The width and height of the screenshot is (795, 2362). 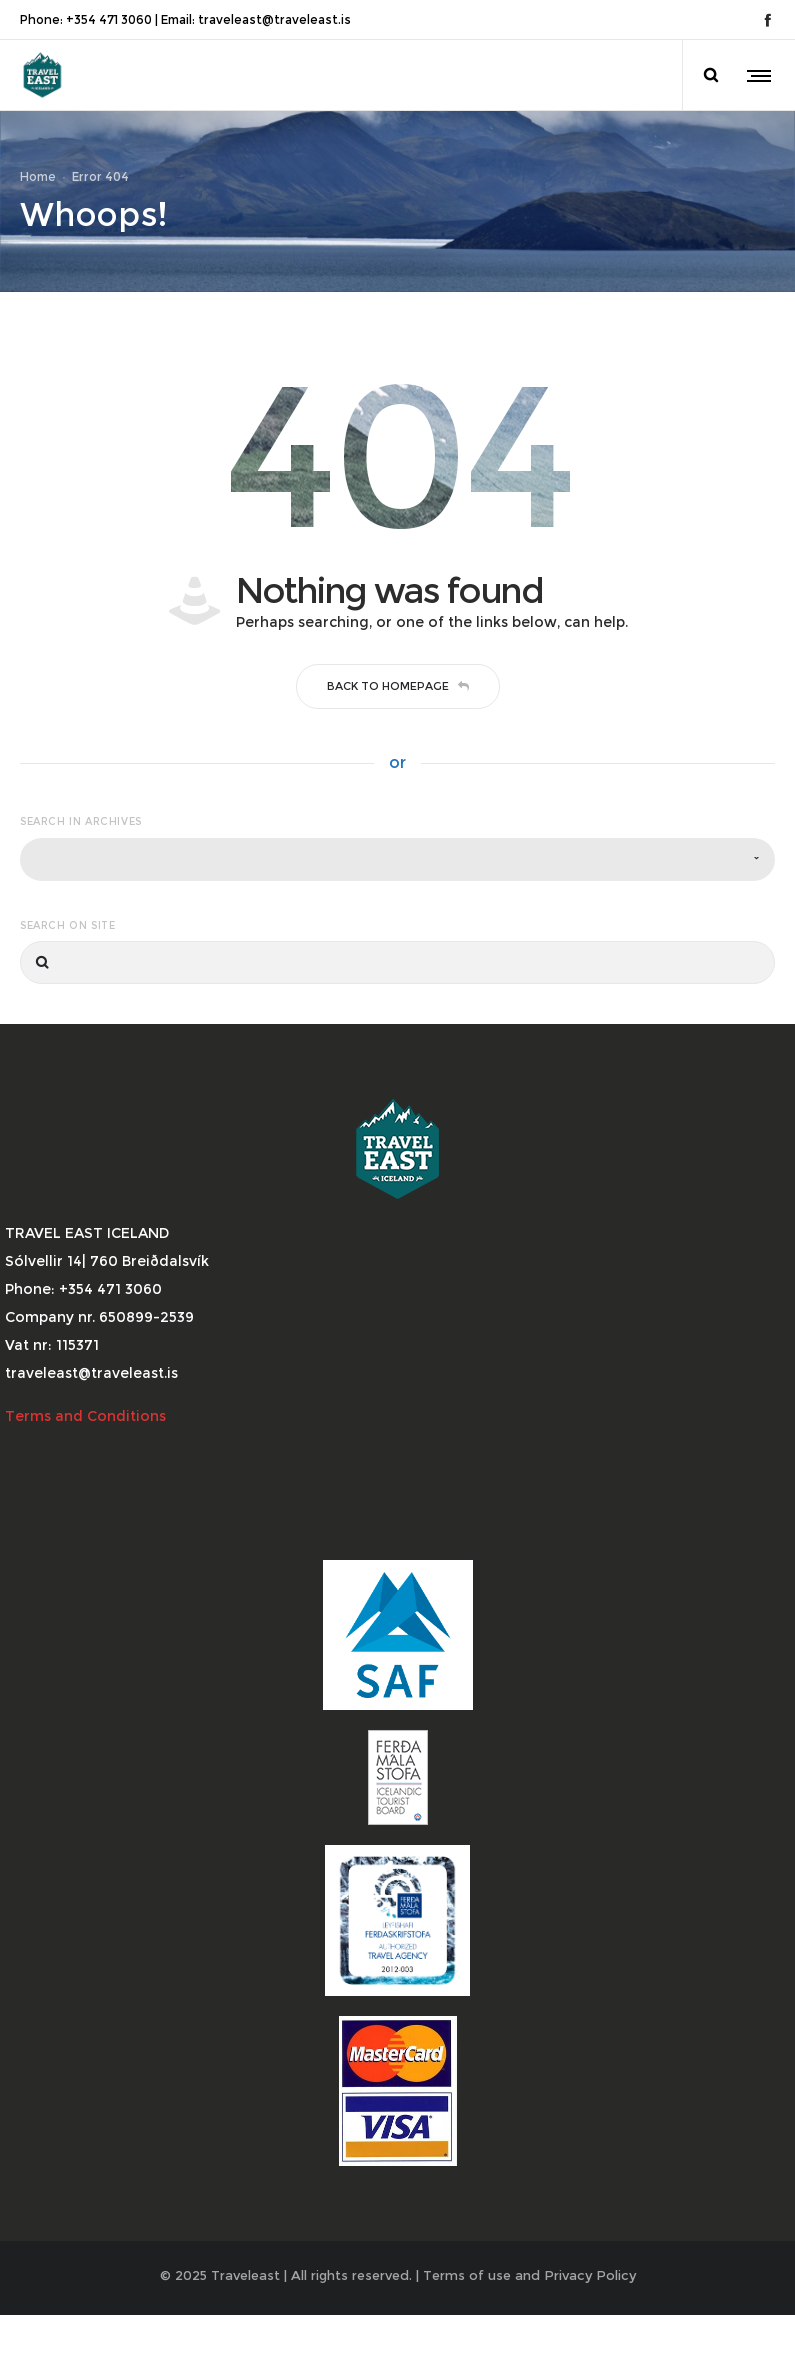 I want to click on [combobox], so click(x=397, y=879).